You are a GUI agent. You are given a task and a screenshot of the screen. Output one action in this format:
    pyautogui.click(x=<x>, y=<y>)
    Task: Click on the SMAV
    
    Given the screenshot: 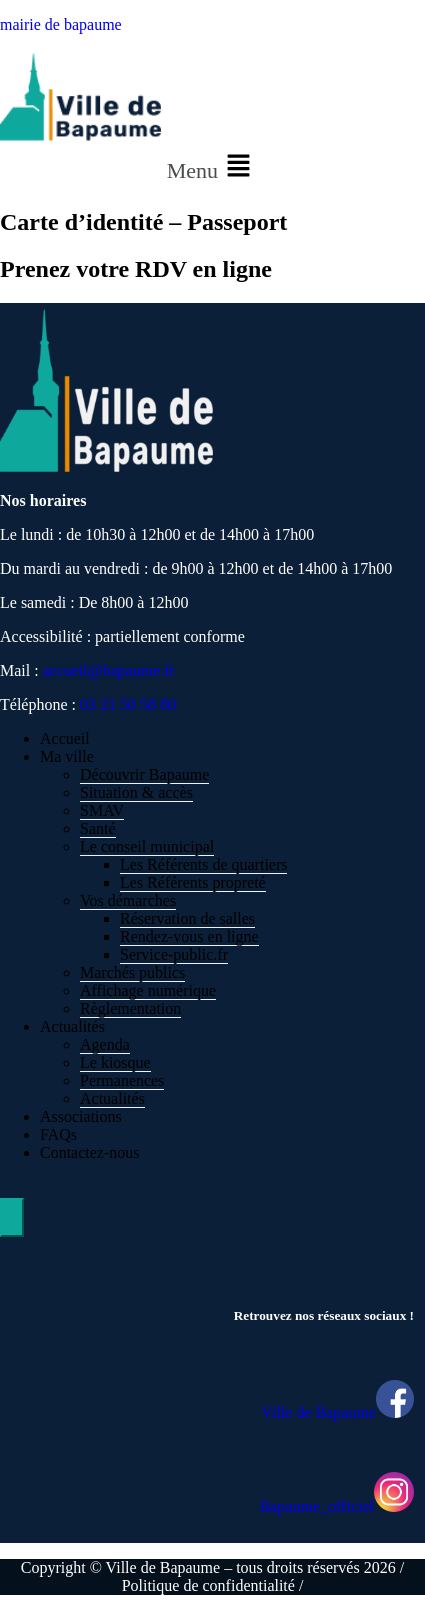 What is the action you would take?
    pyautogui.click(x=102, y=810)
    